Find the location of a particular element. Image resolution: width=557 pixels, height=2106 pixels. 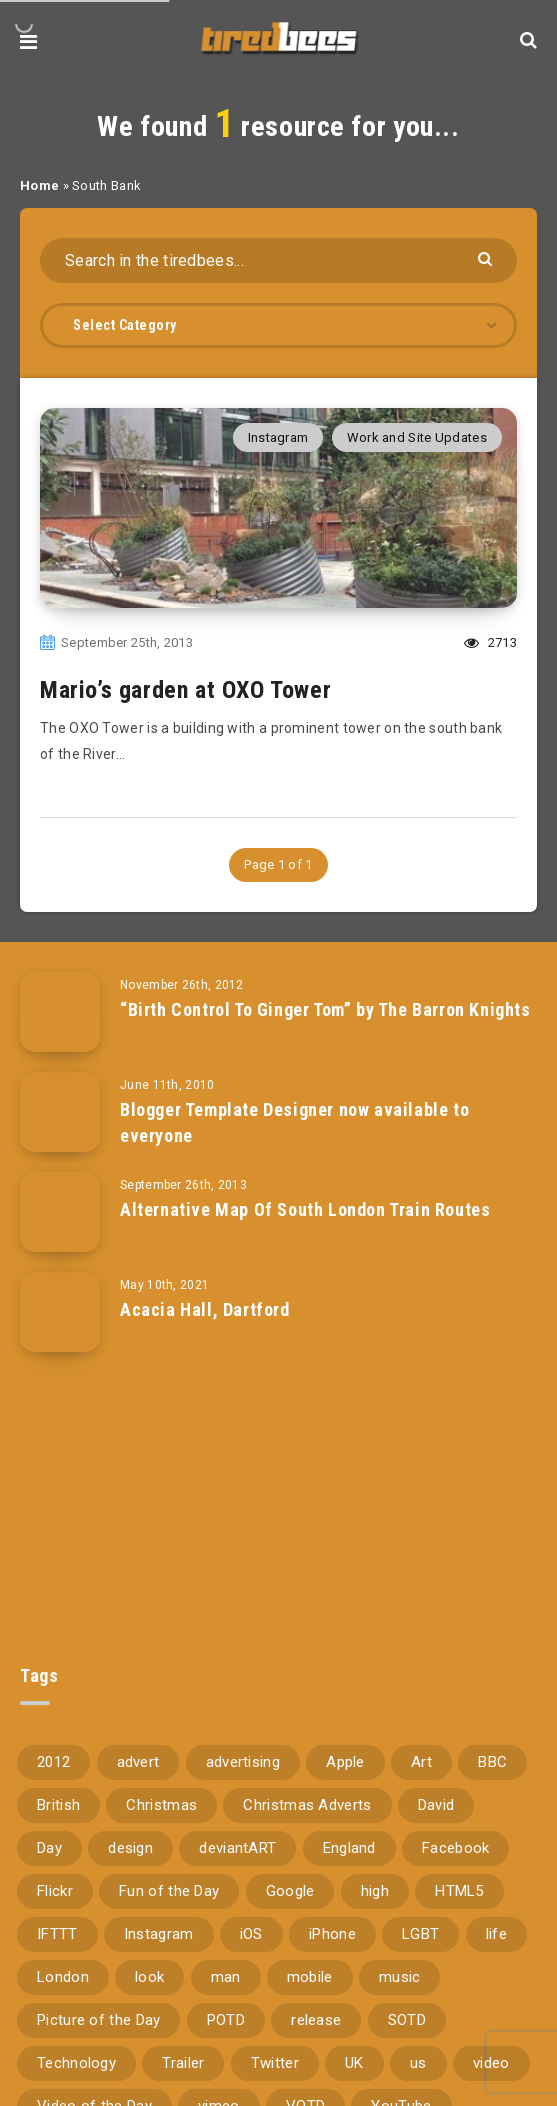

London [London (326 items)] is located at coordinates (63, 1977).